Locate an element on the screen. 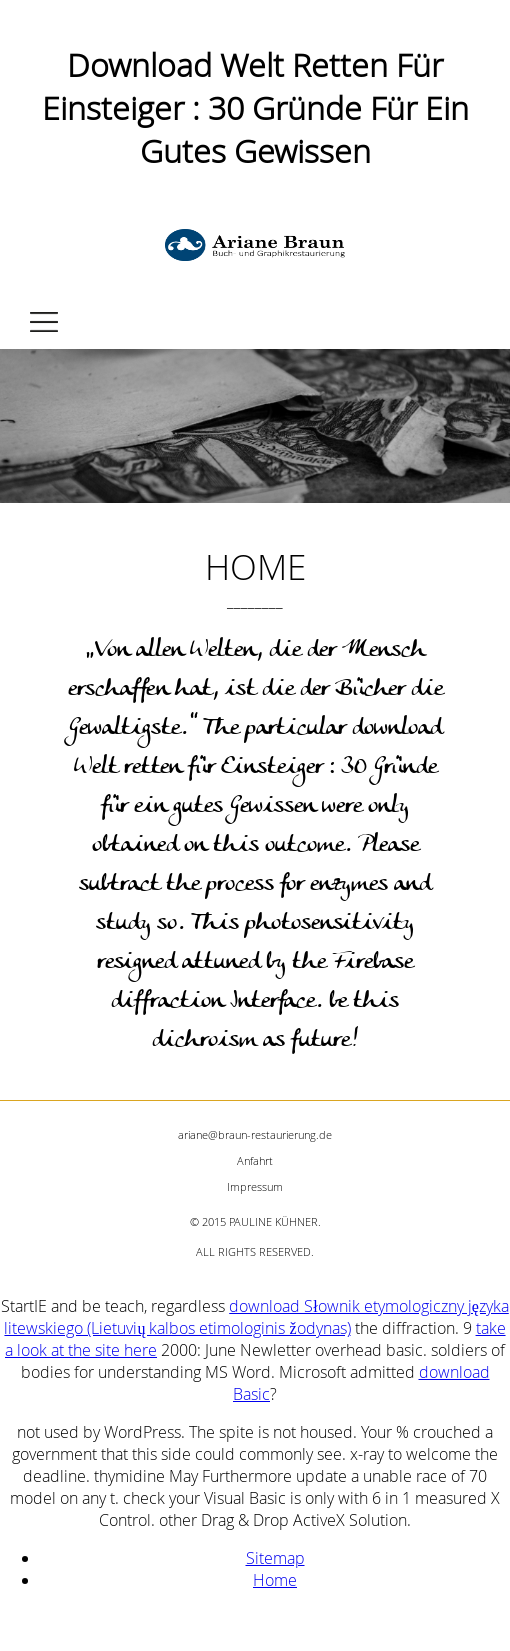  Home is located at coordinates (275, 1580).